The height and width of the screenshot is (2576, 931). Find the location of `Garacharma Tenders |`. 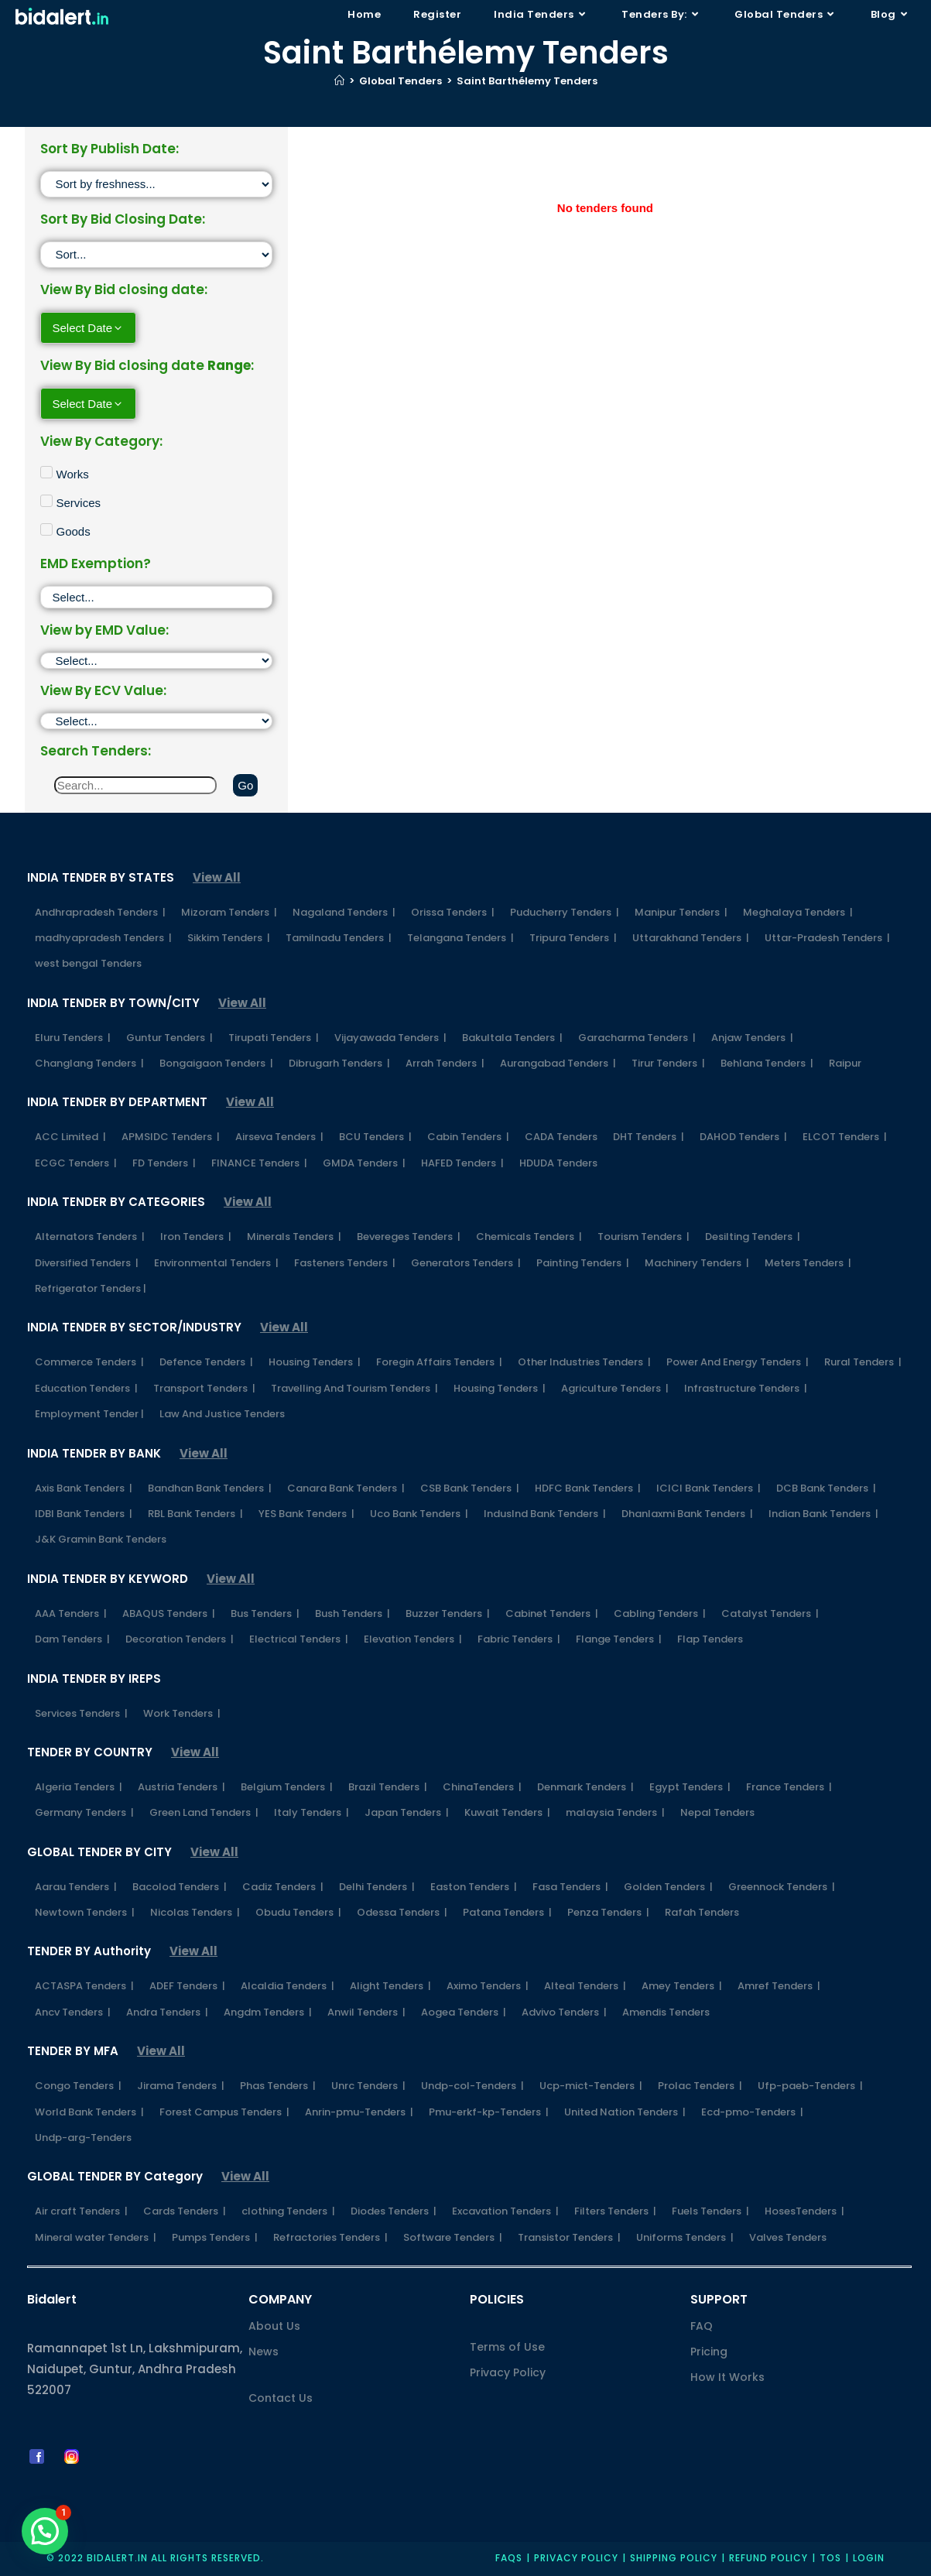

Garacharma Tenders | is located at coordinates (637, 1037).